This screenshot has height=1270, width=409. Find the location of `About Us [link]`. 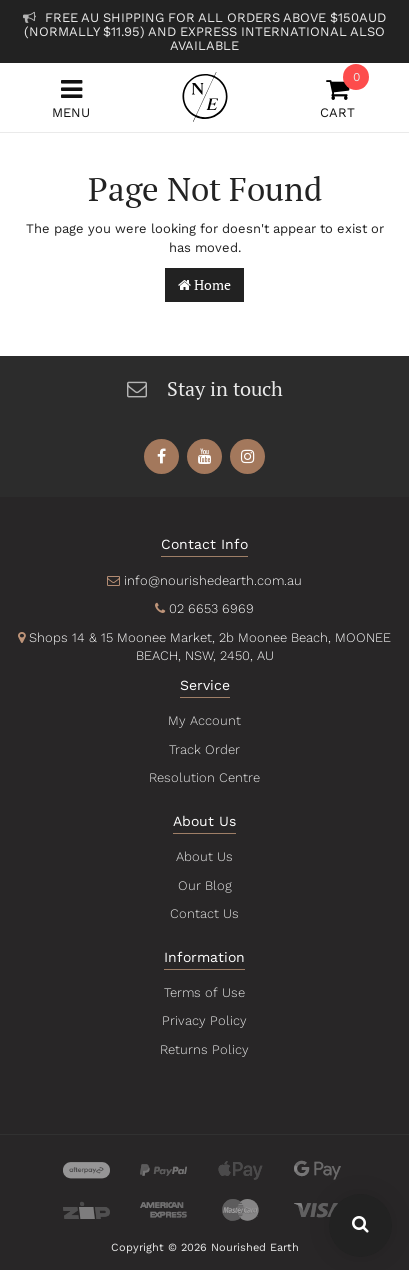

About Us [link] is located at coordinates (205, 856).